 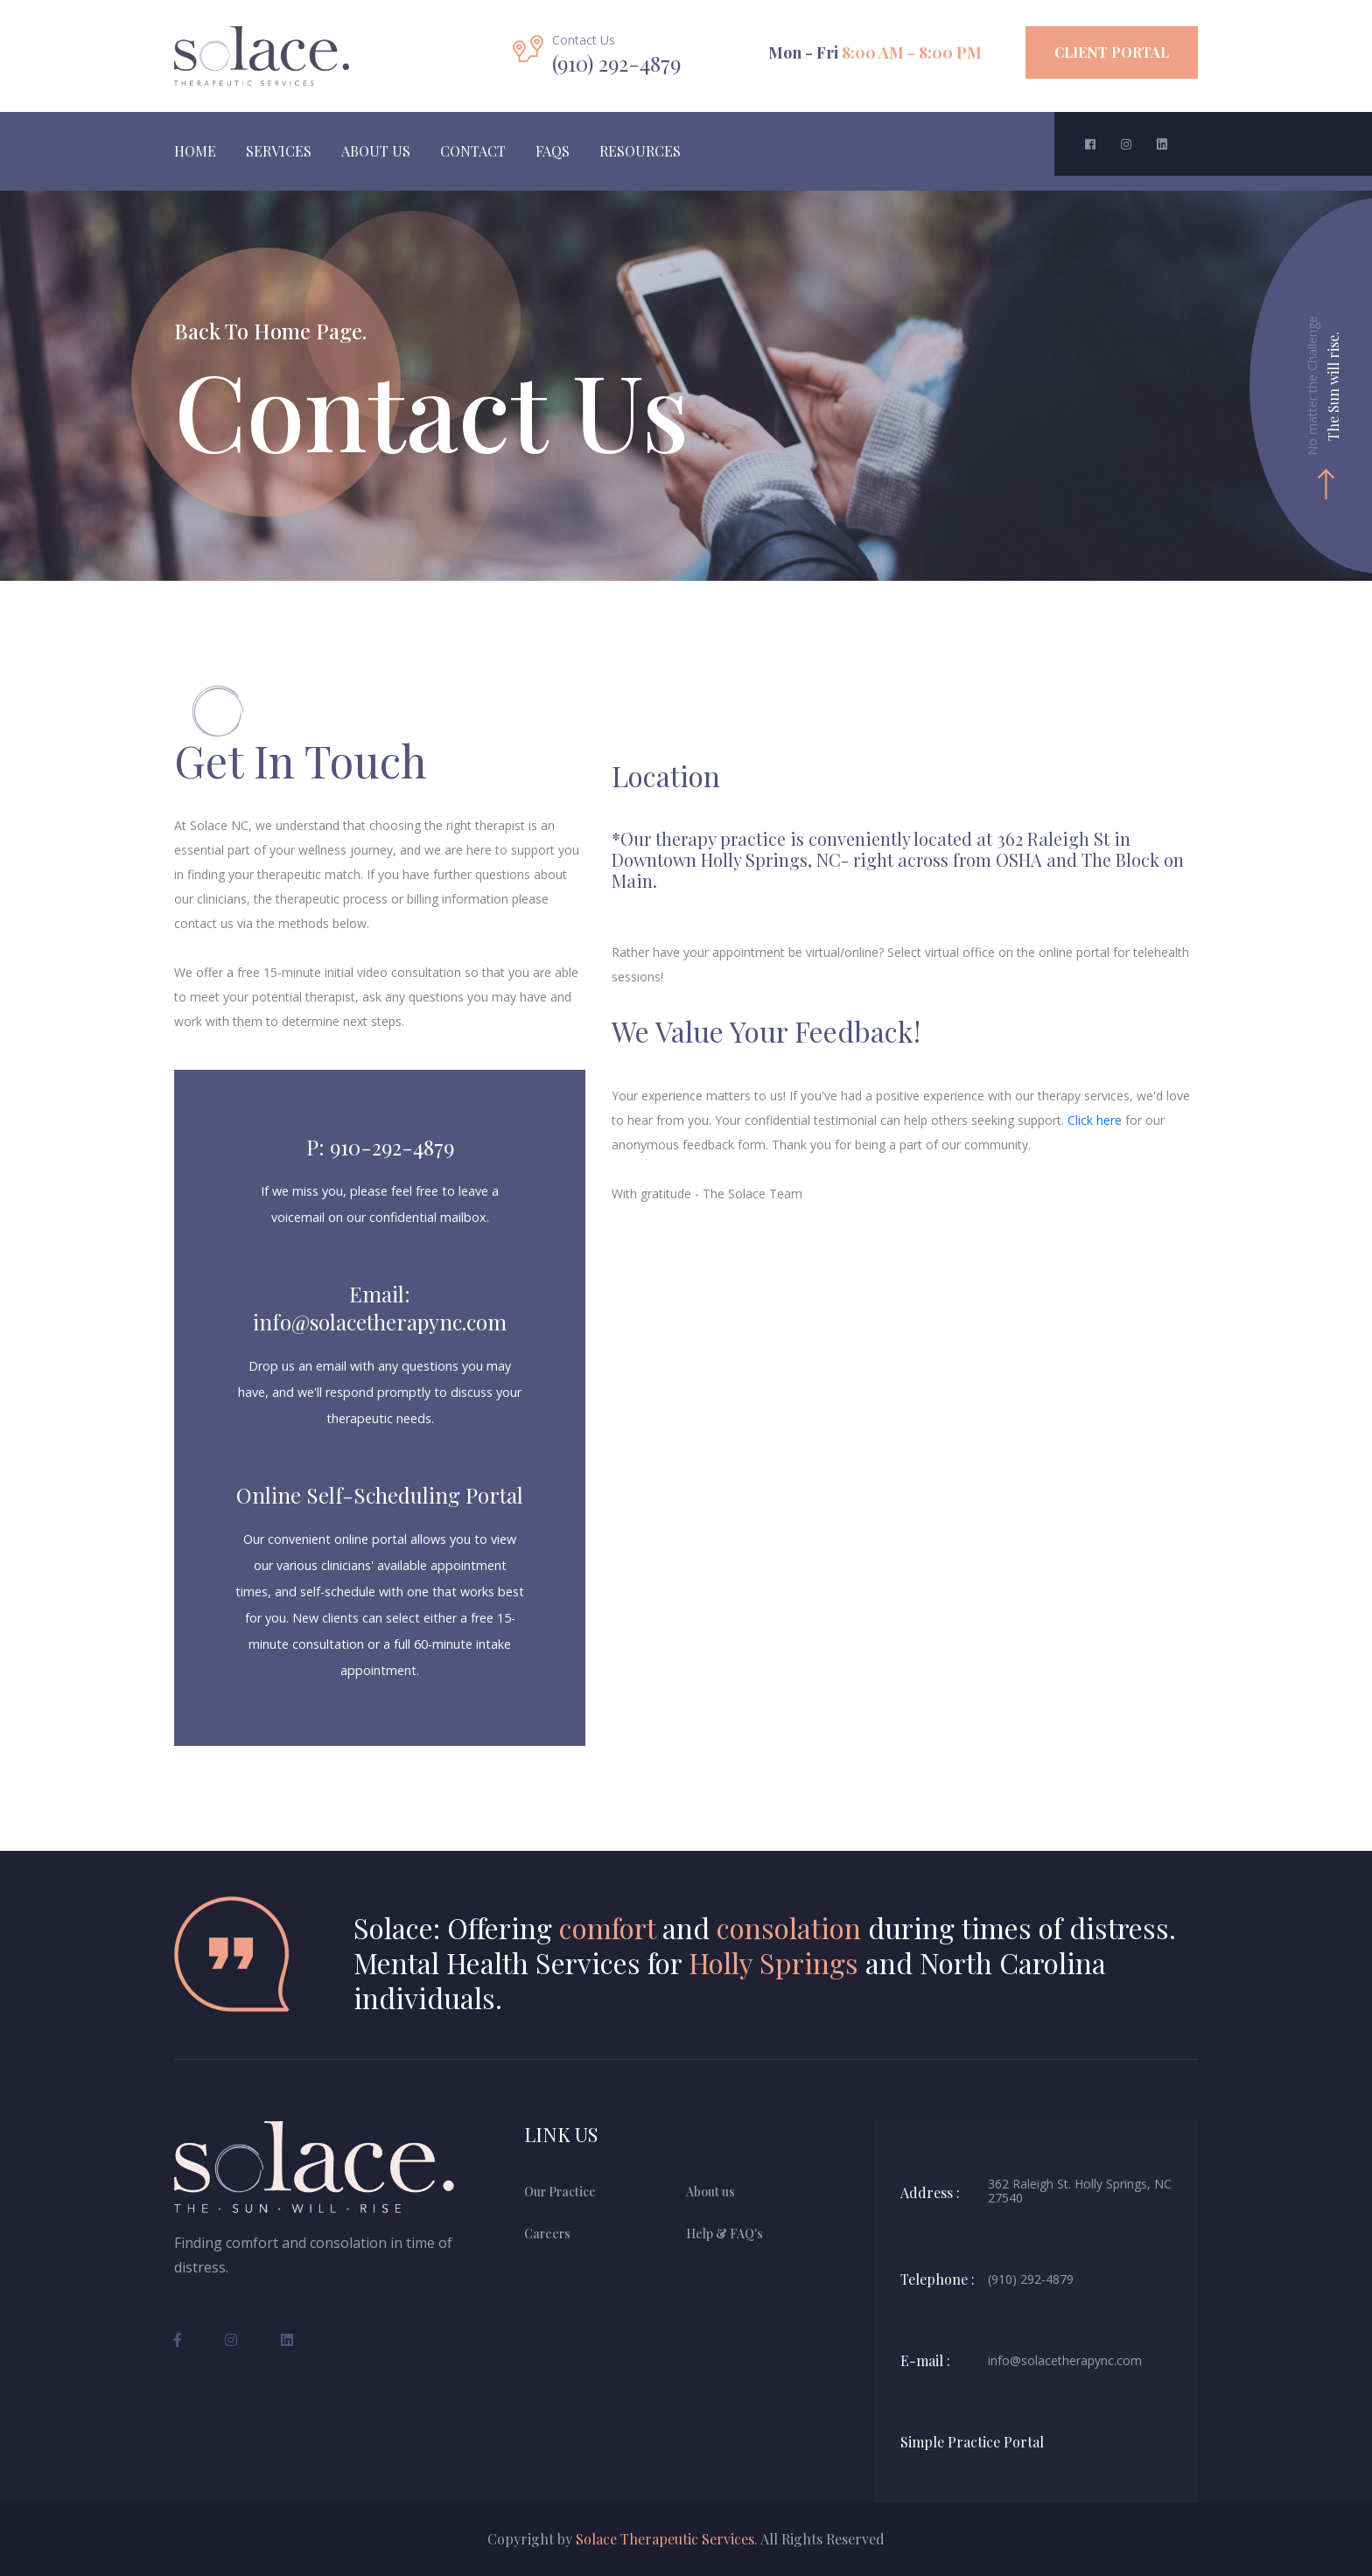 I want to click on About us, so click(x=710, y=2191).